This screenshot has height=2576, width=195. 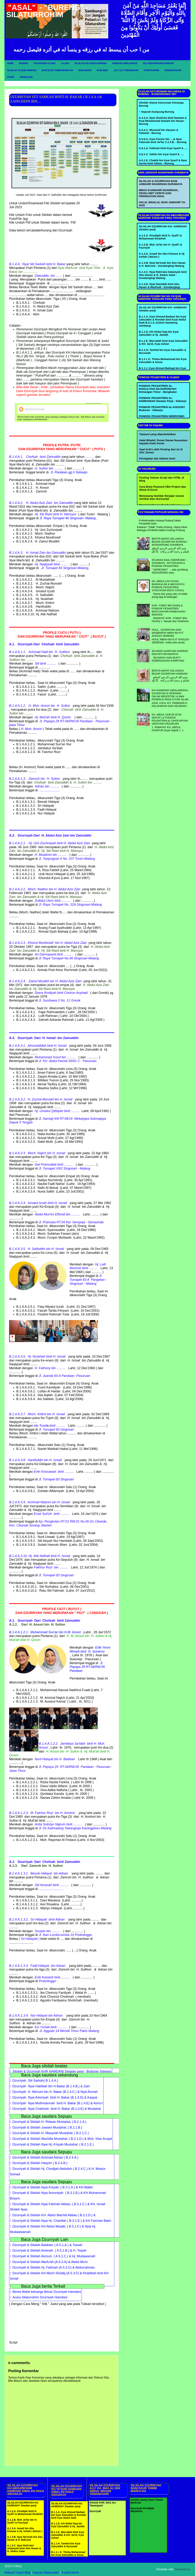 What do you see at coordinates (47, 2127) in the screenshot?
I see `Dzurriyah & Silsilah Juwaini Mustahal; ( B.2.1.B.)` at bounding box center [47, 2127].